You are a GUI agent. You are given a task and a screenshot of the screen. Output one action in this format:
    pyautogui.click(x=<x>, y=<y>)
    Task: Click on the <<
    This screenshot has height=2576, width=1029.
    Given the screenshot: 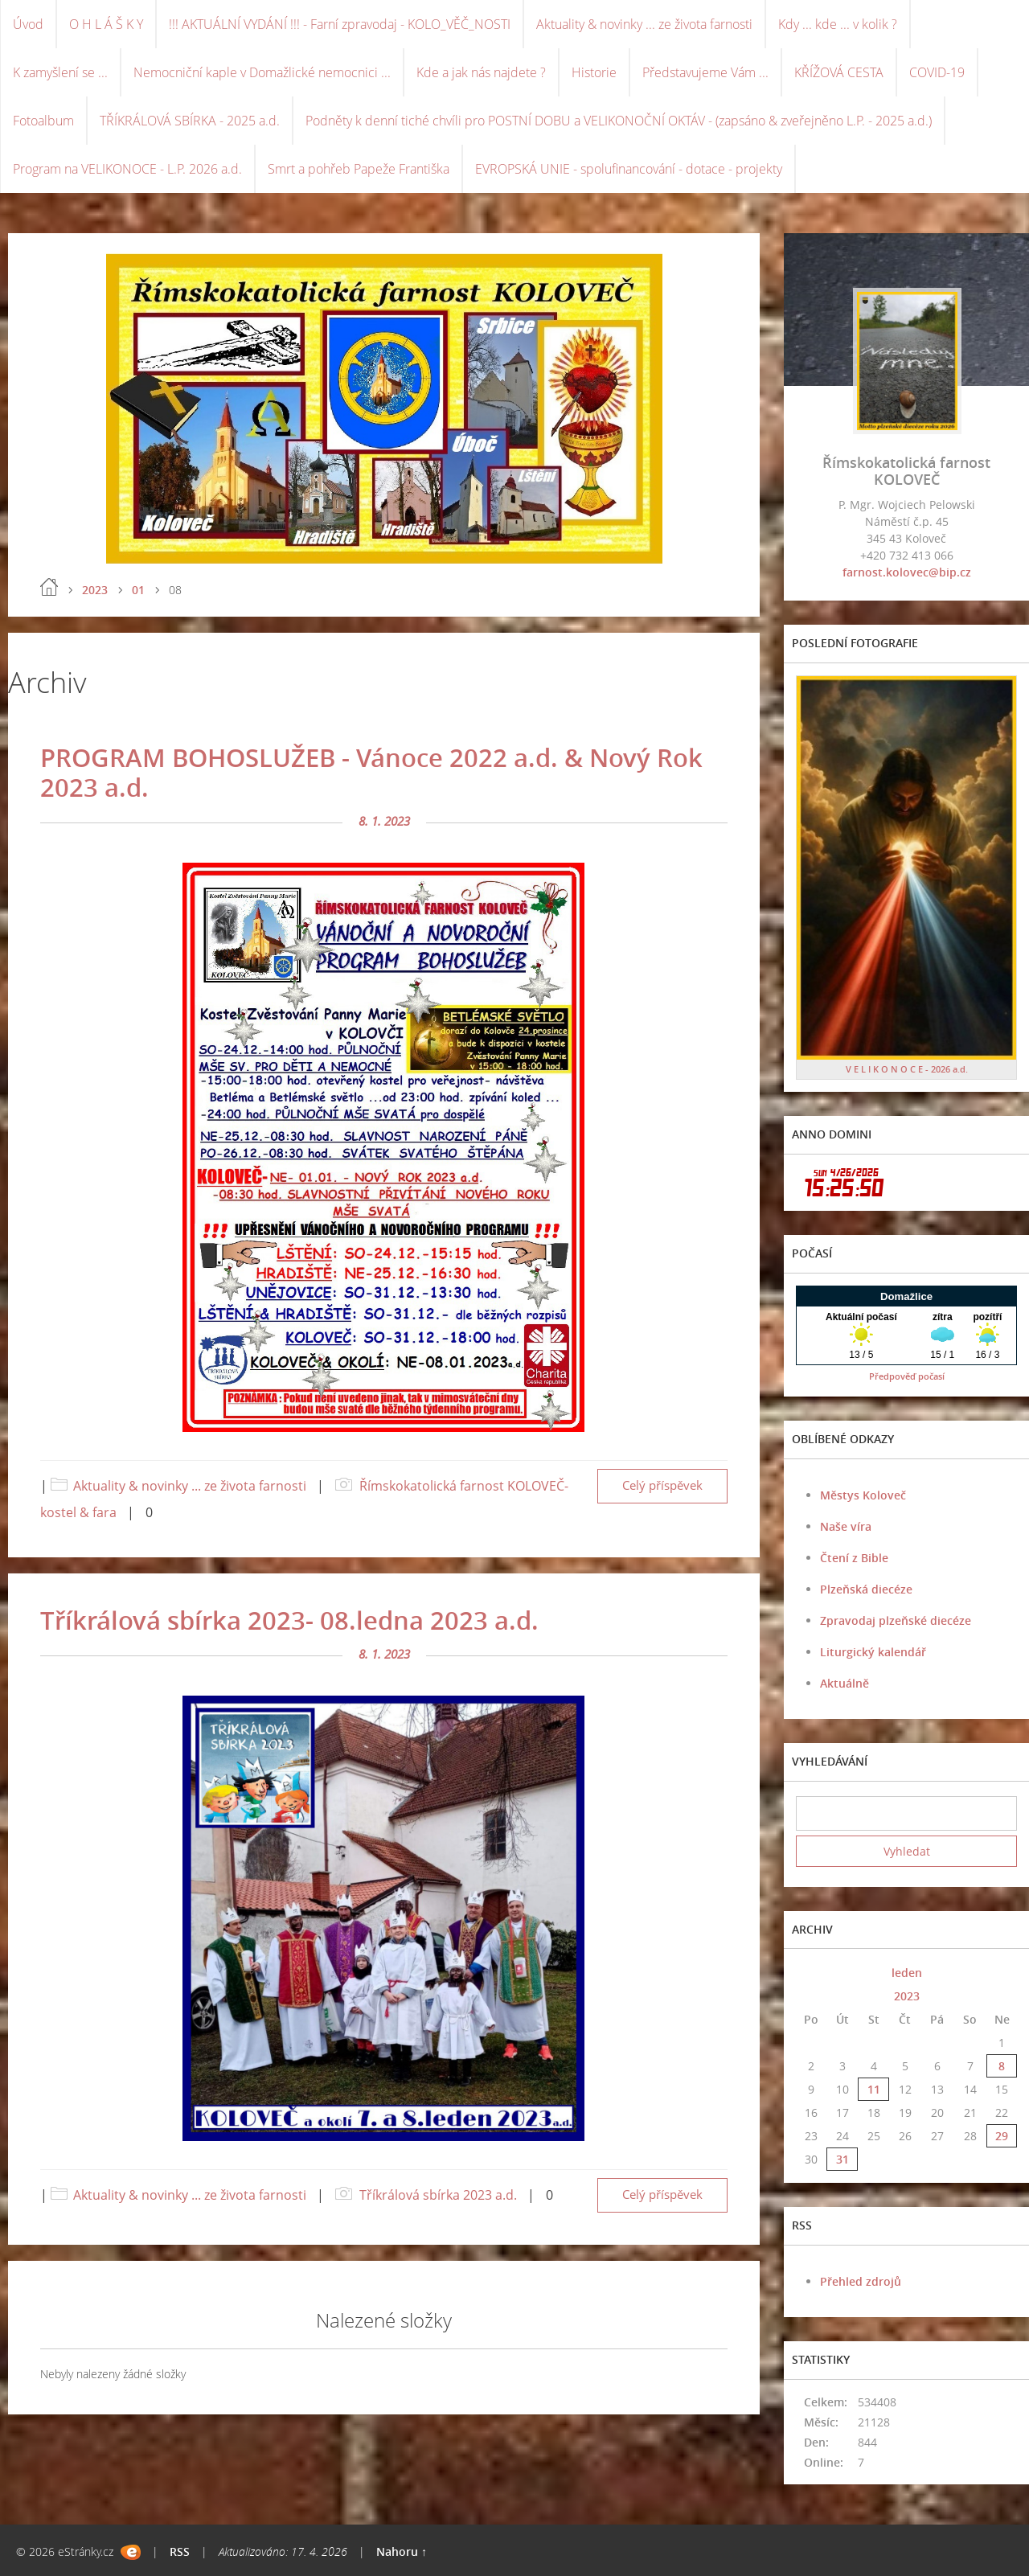 What is the action you would take?
    pyautogui.click(x=811, y=1972)
    